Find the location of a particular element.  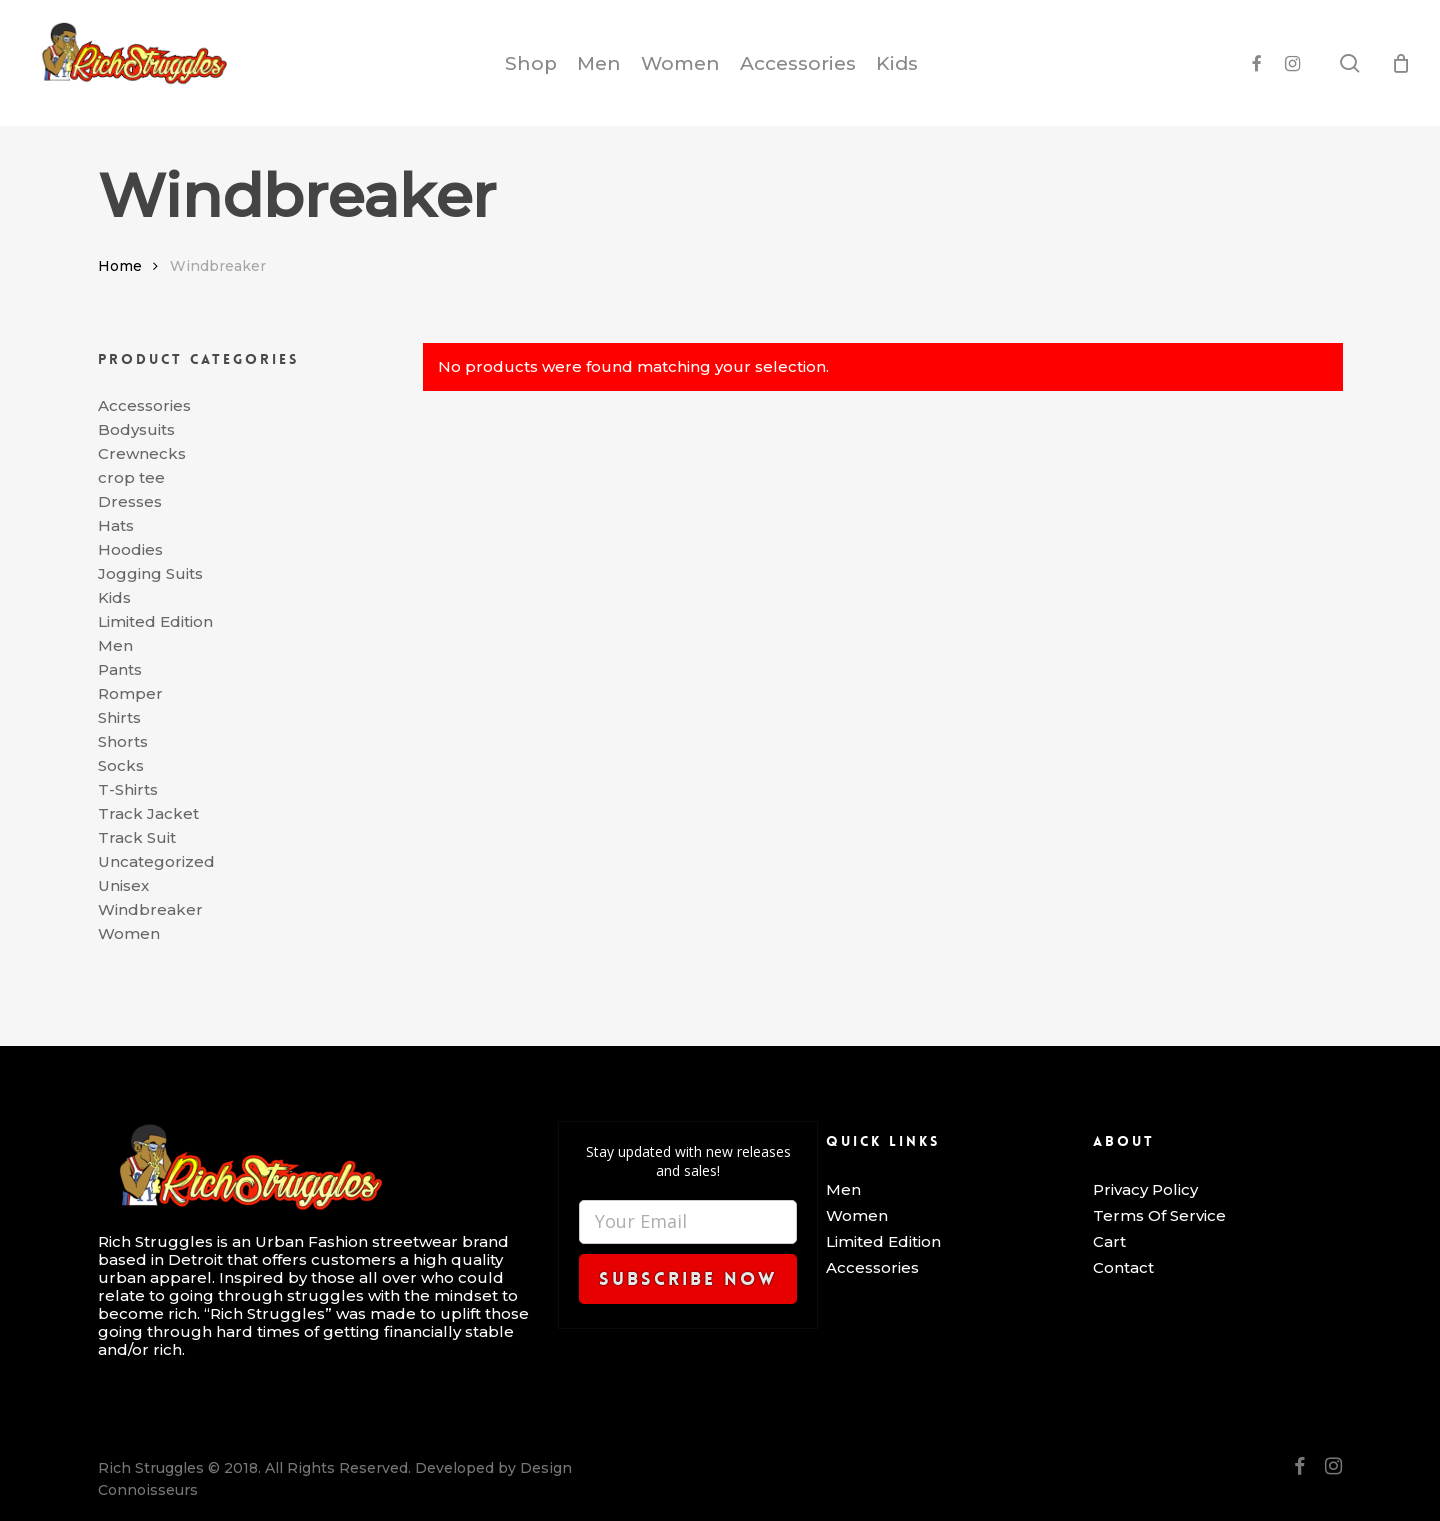

T-Shirts is located at coordinates (128, 790).